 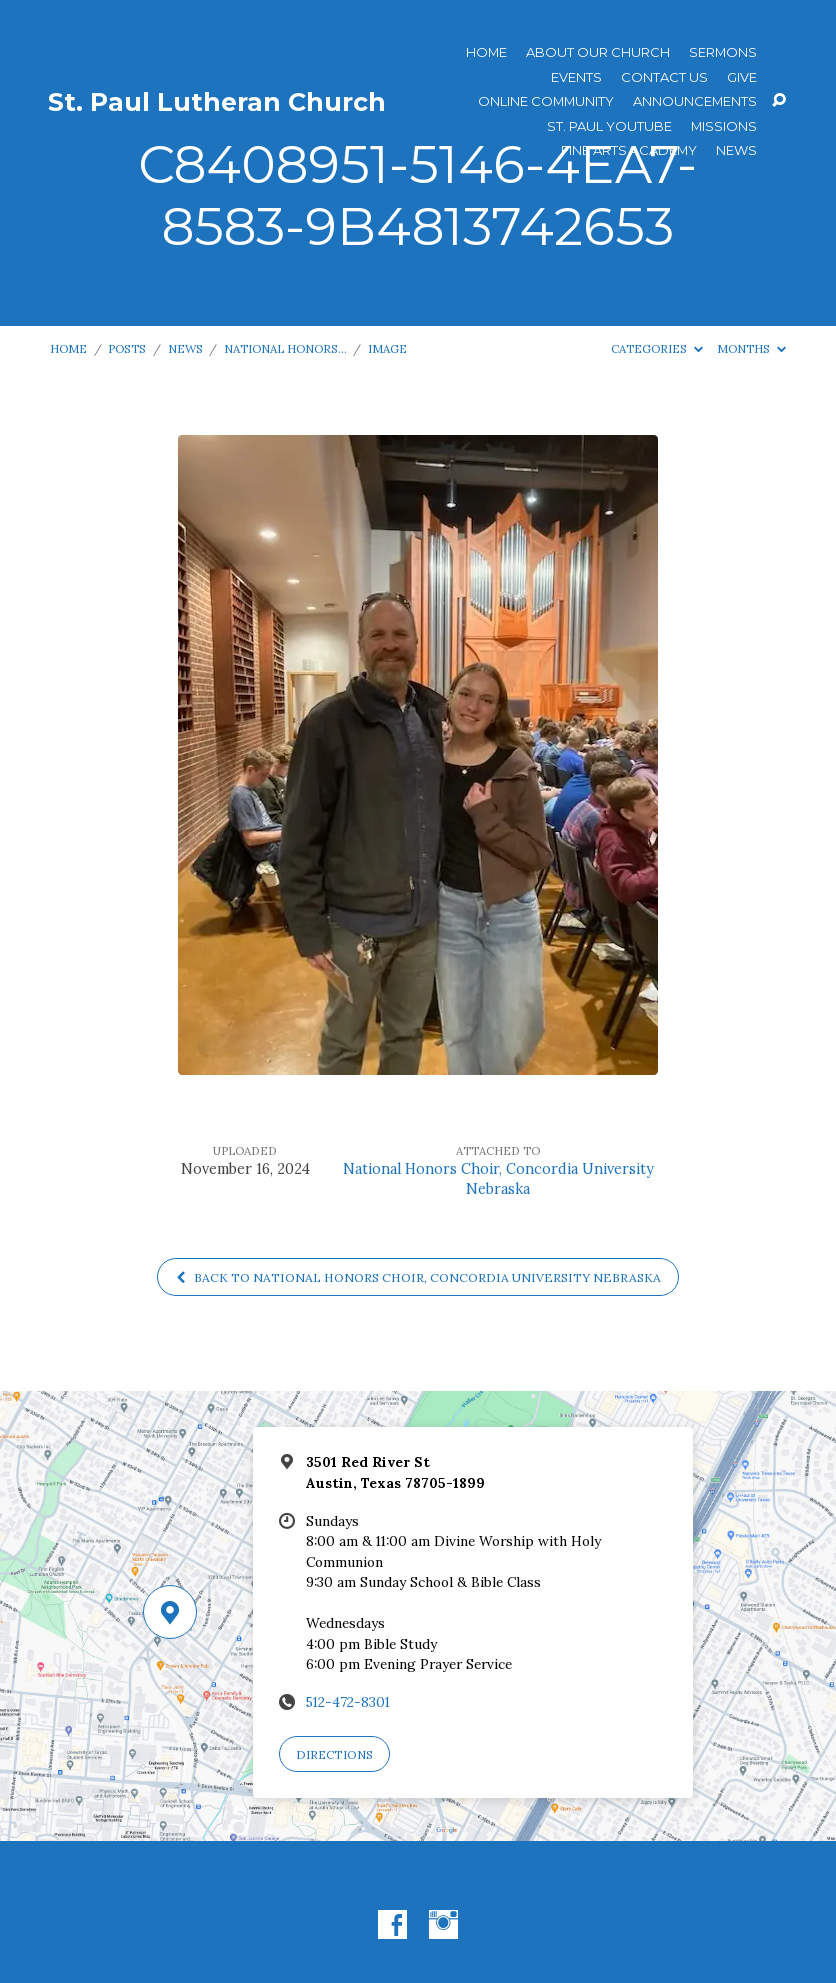 What do you see at coordinates (736, 150) in the screenshot?
I see `News` at bounding box center [736, 150].